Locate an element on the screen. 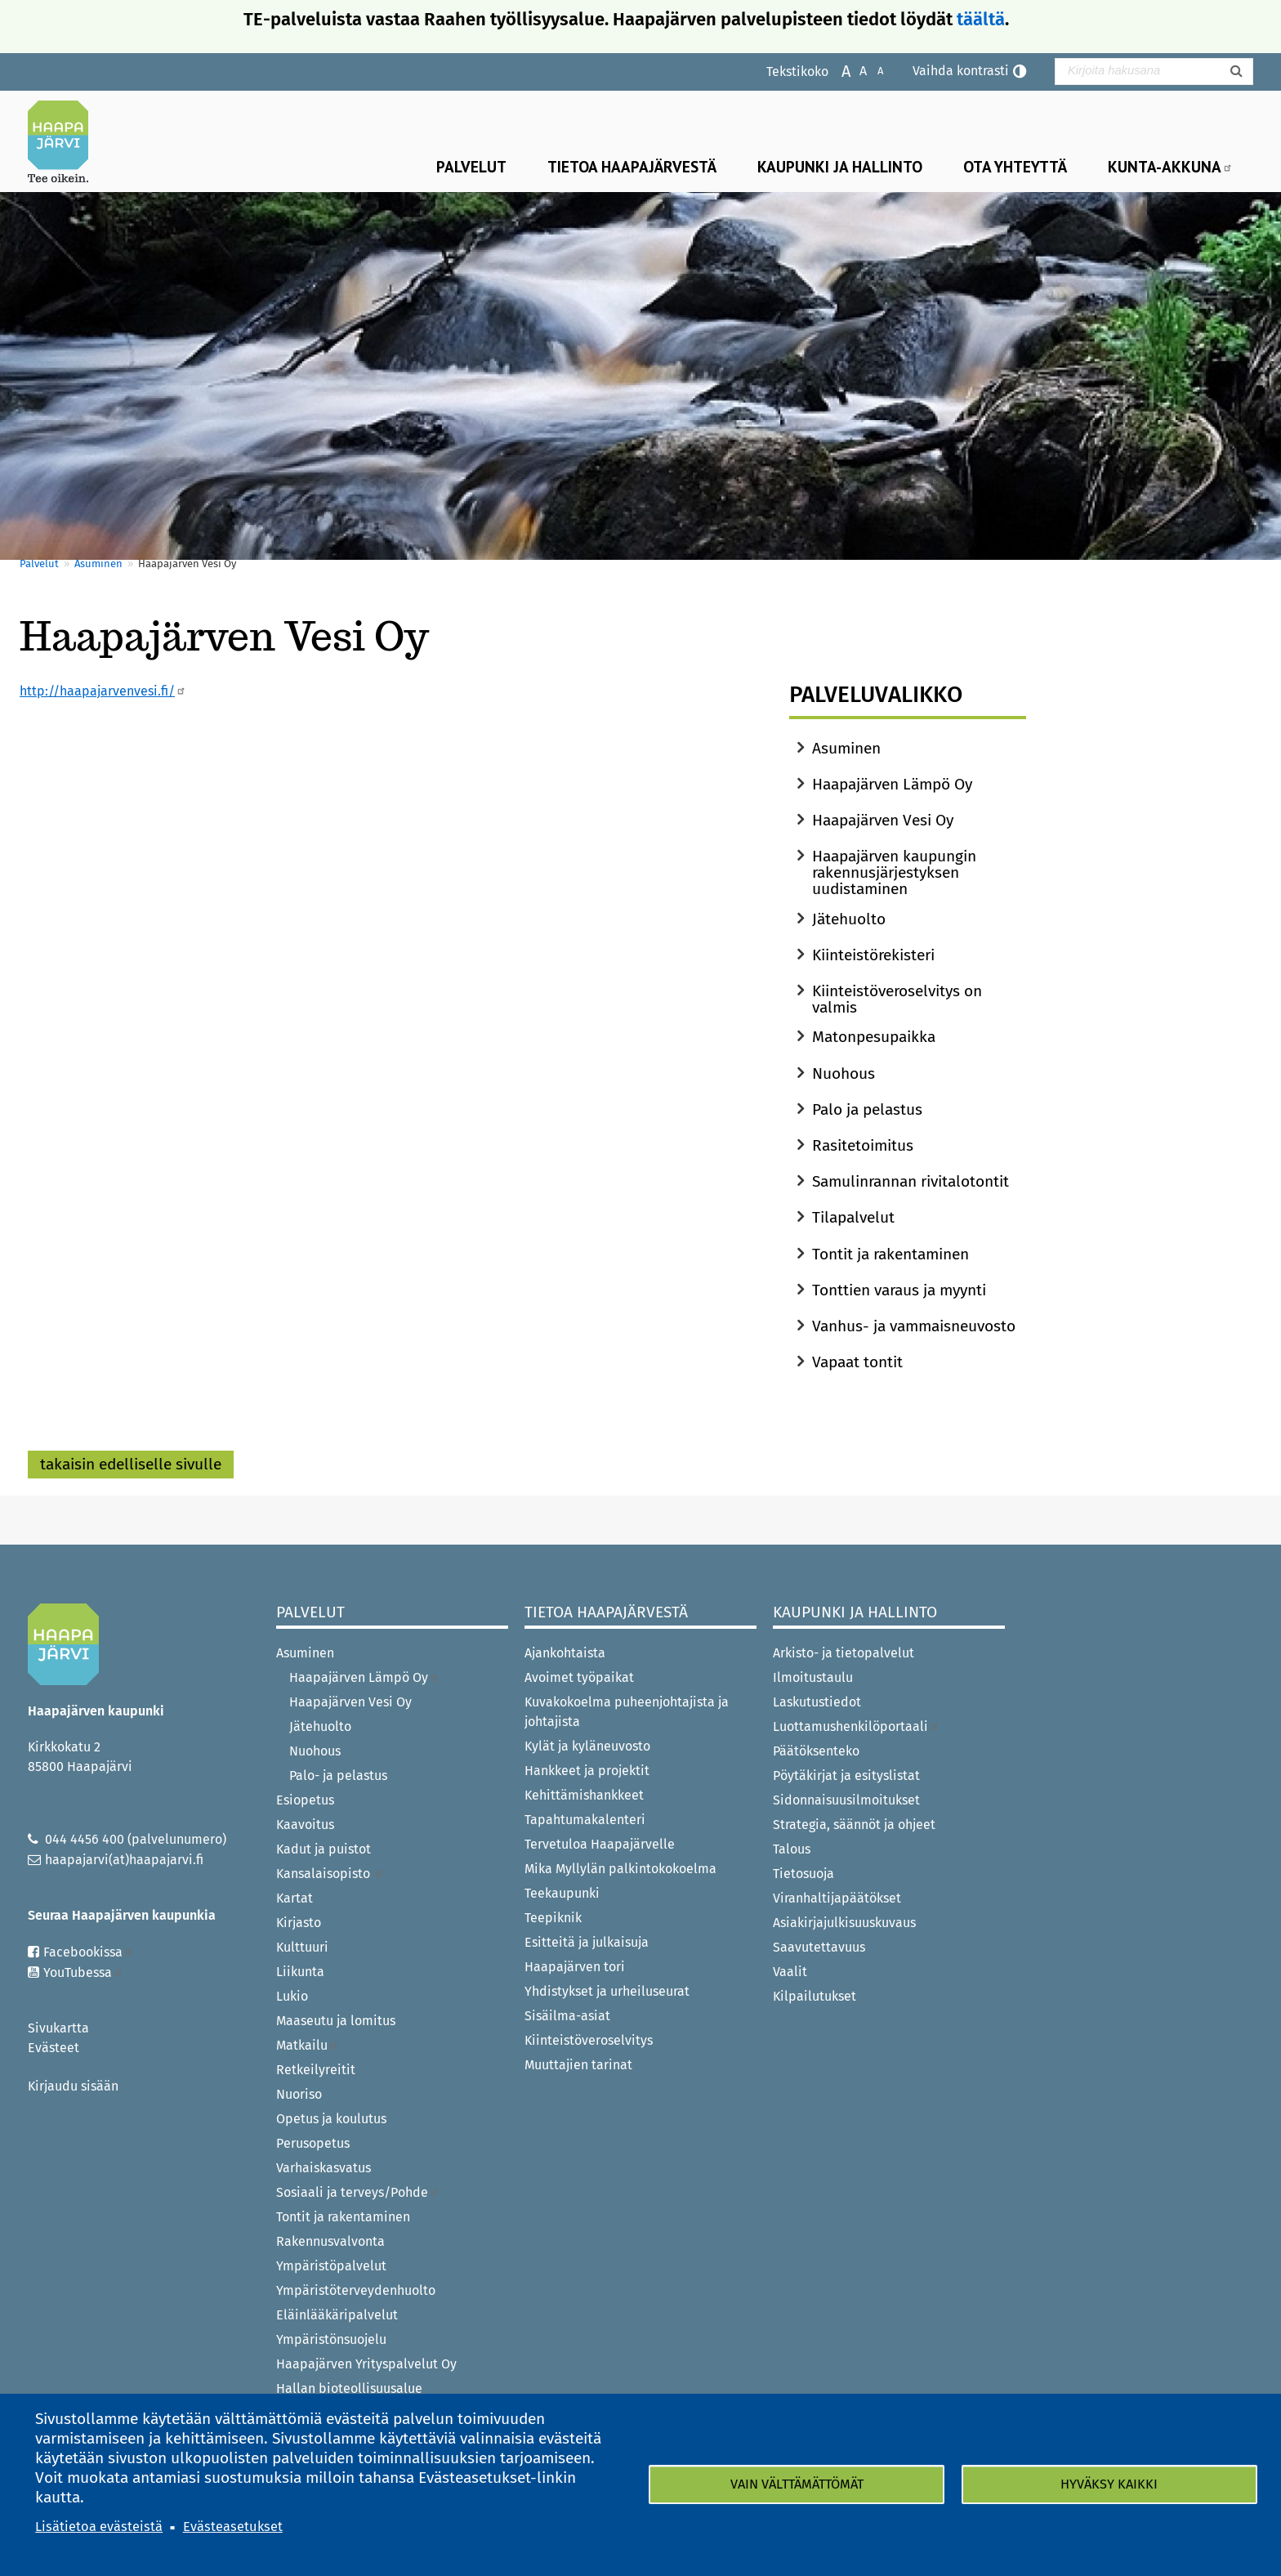 This screenshot has height=2576, width=1281. Tapahtumakalenteri is located at coordinates (584, 1819).